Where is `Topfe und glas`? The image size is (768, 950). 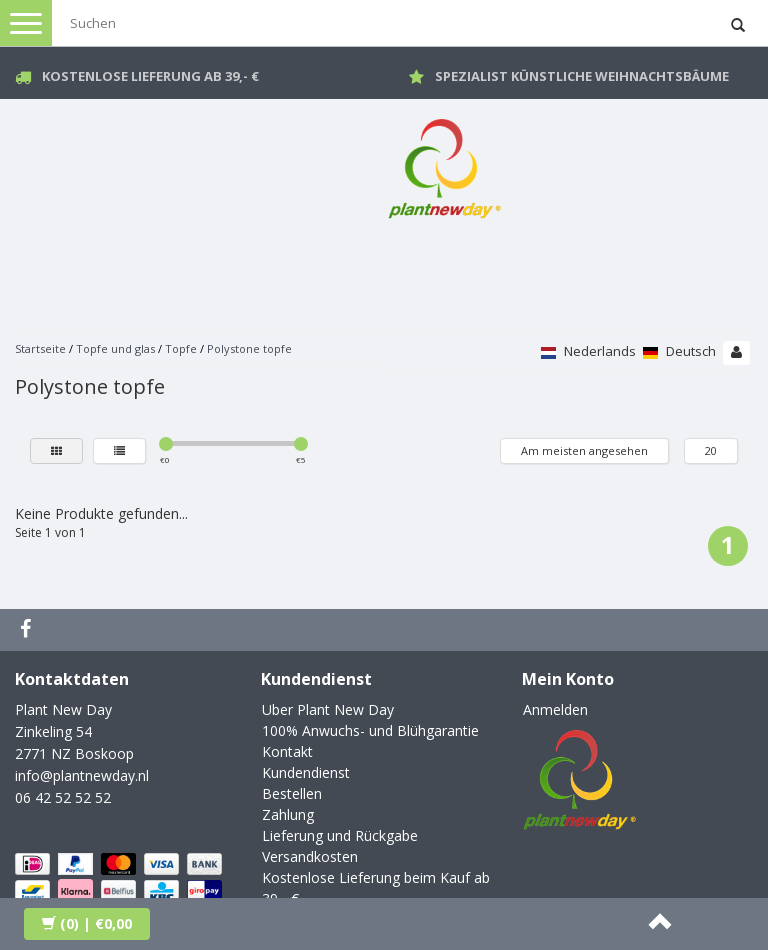 Topfe und glas is located at coordinates (115, 348).